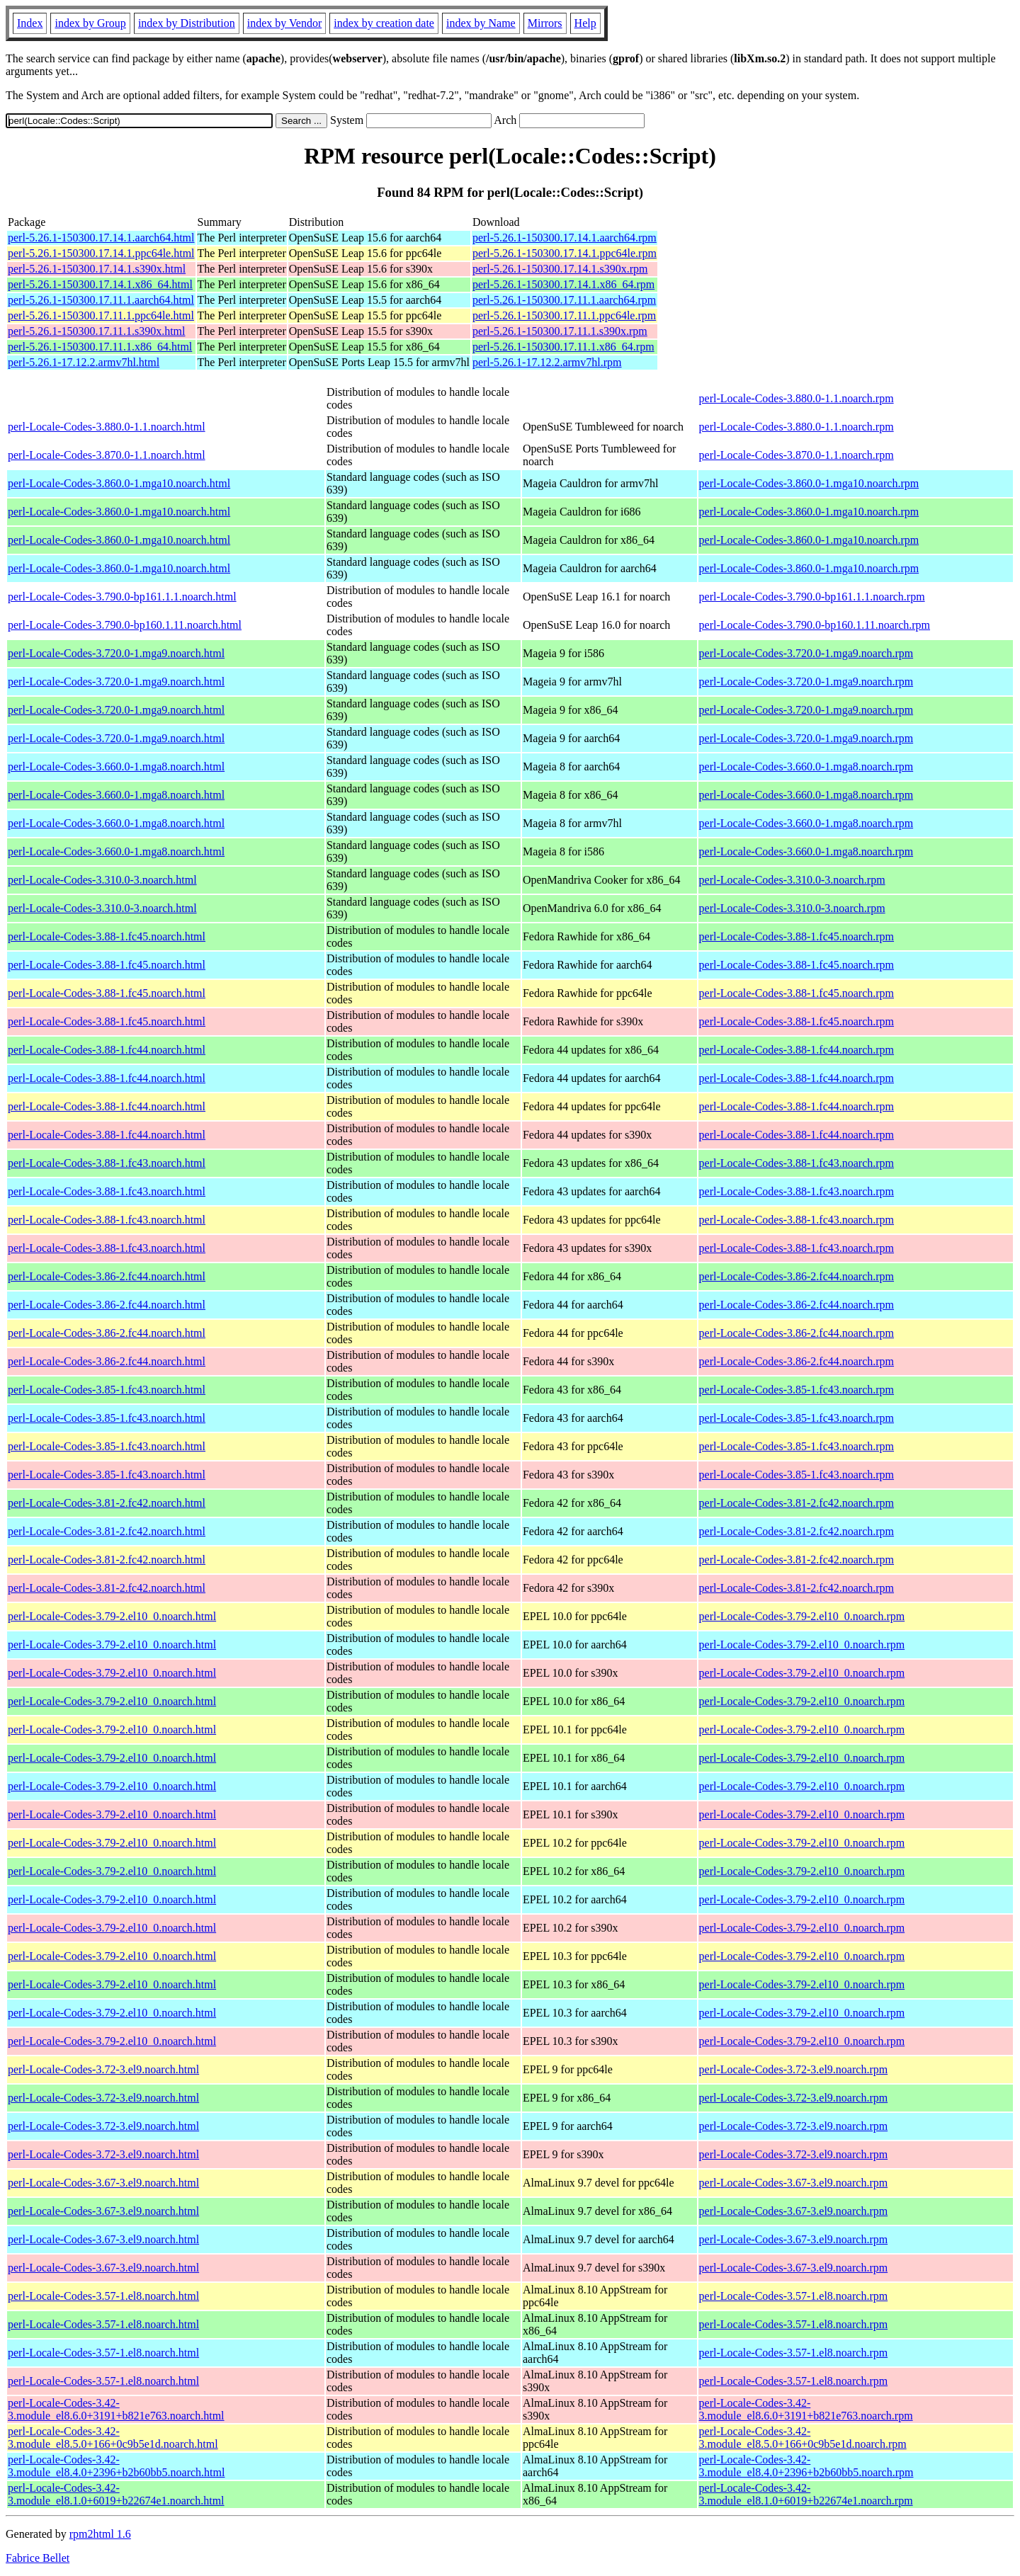  What do you see at coordinates (100, 284) in the screenshot?
I see `perl-5.26.1-150300.17.14.1.x86_64.html` at bounding box center [100, 284].